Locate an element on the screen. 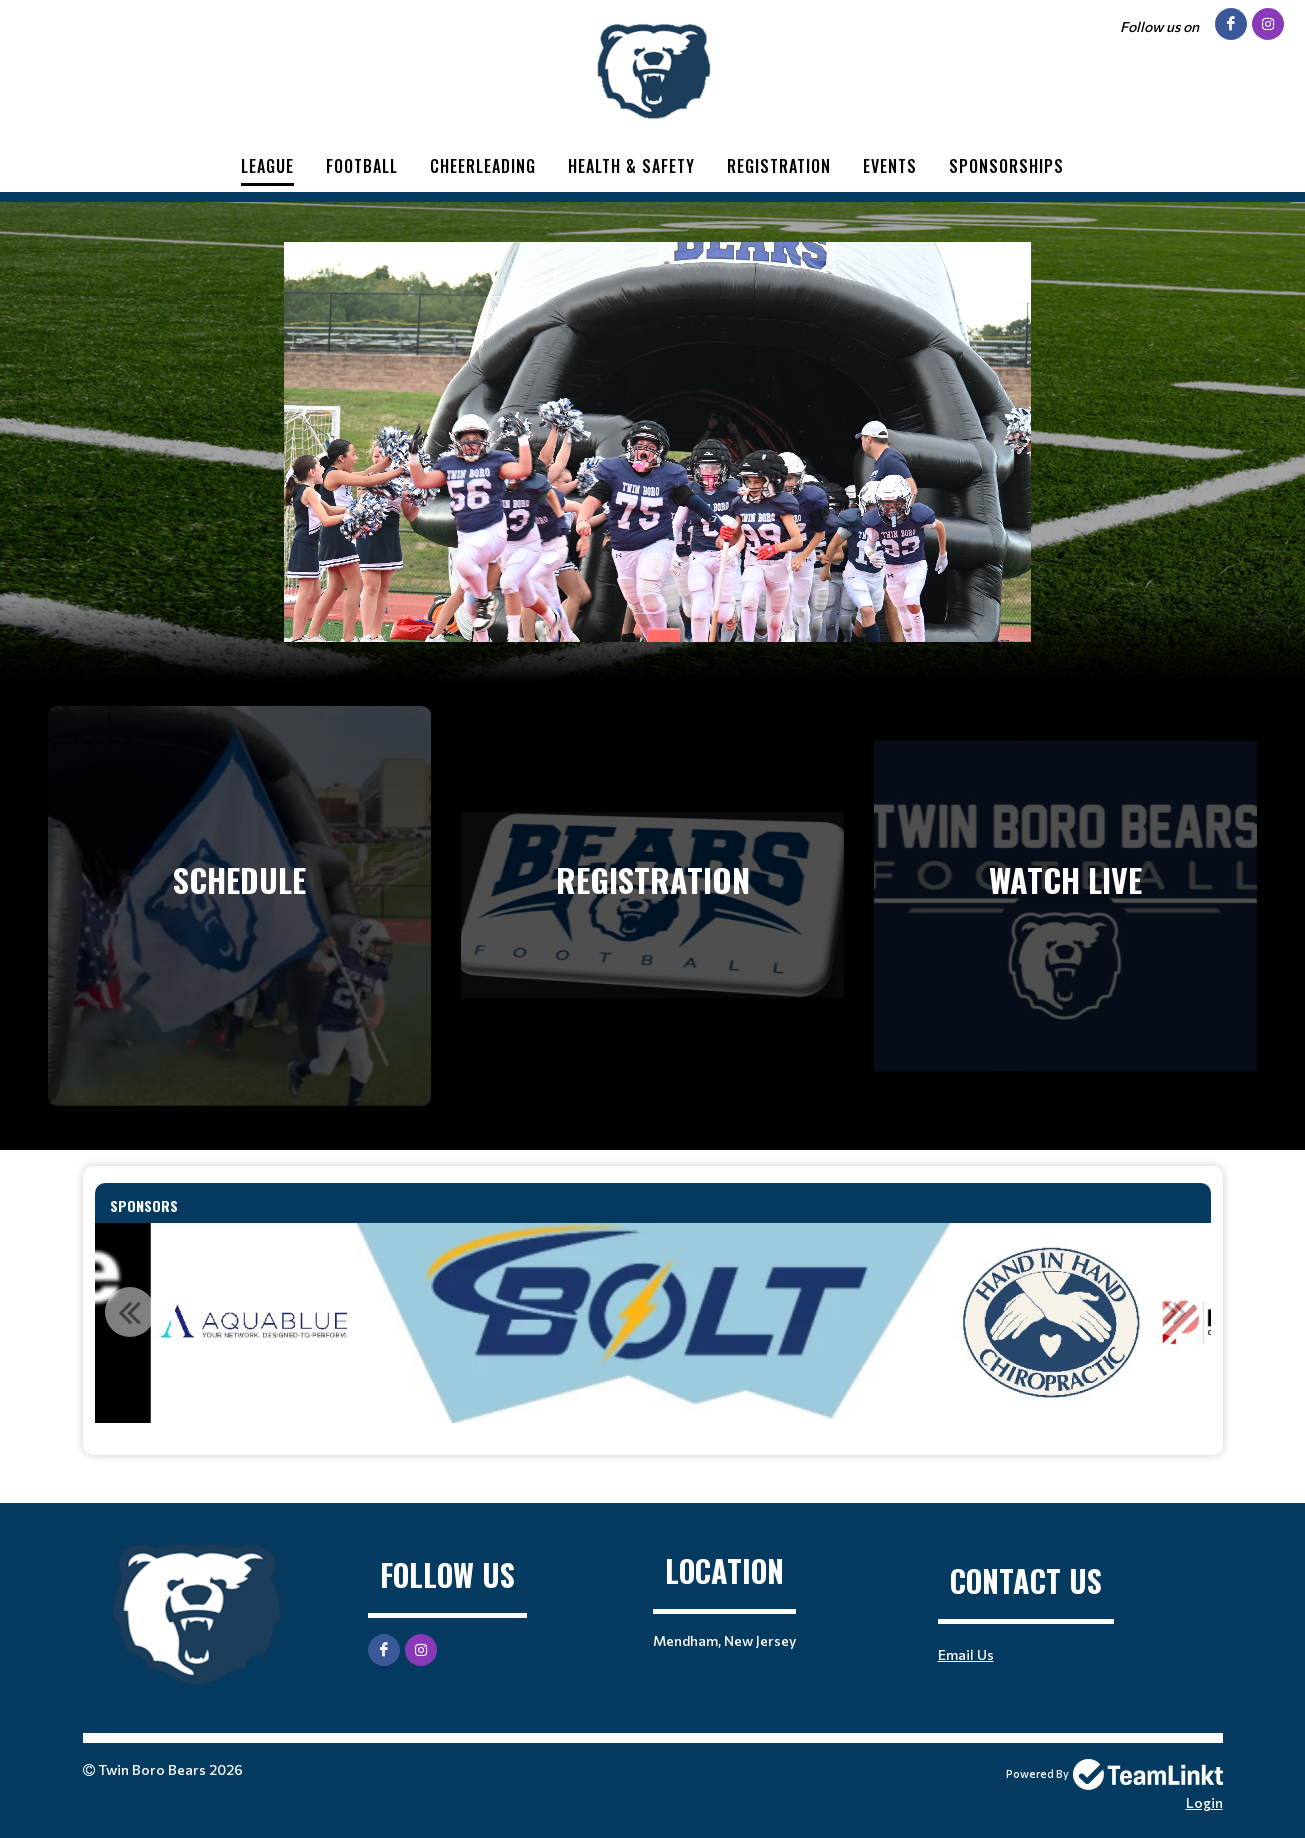 The height and width of the screenshot is (1838, 1305). Sponsorships is located at coordinates (1006, 166).